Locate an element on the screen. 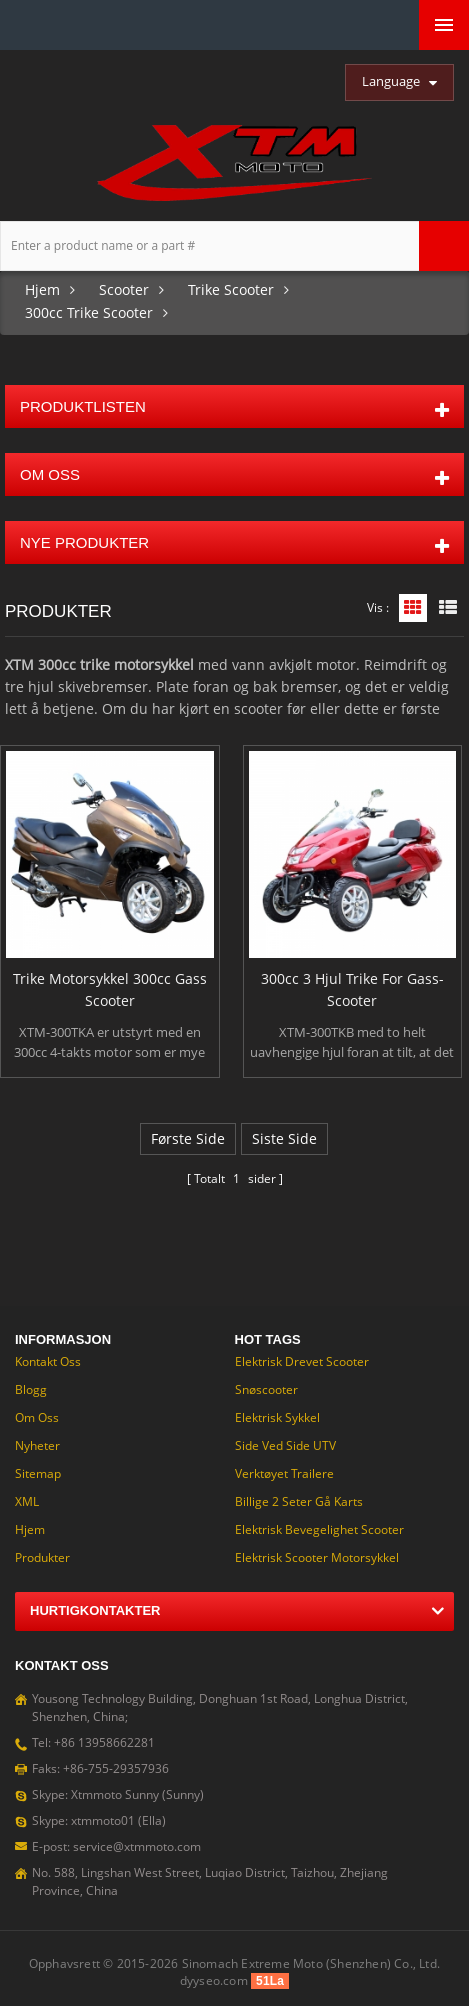  Skype: xtmmoto01 (Ella) is located at coordinates (99, 1820).